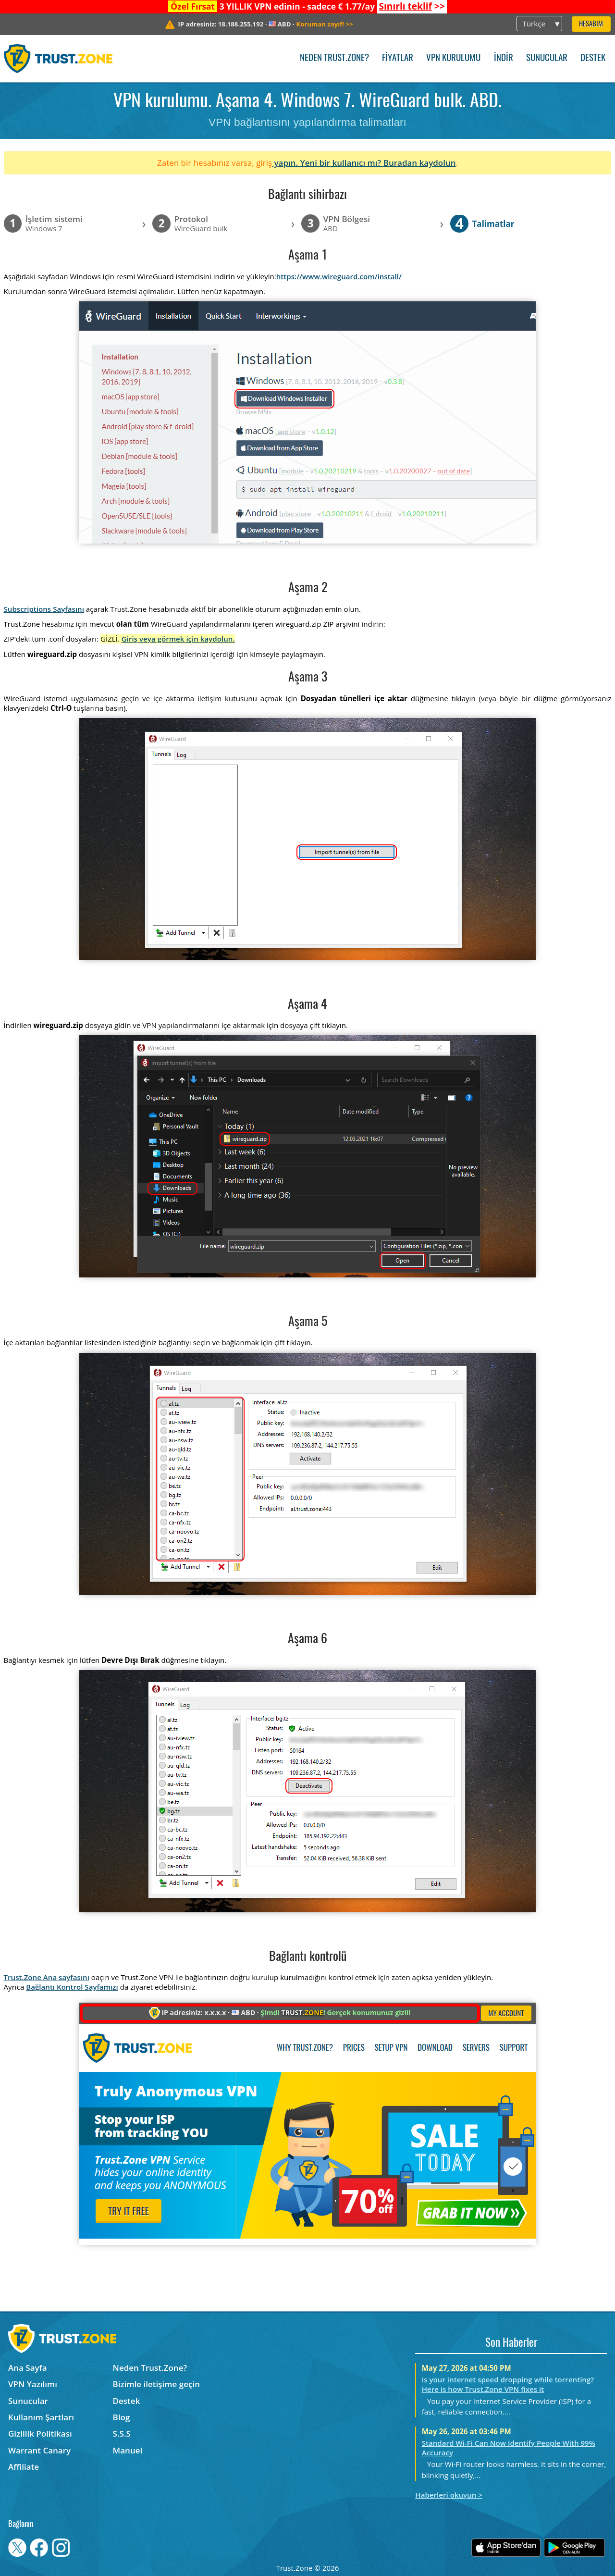  Describe the element at coordinates (508, 2384) in the screenshot. I see `Is your internet speed dropping while torrenting? Here is how Trust.Zone VPN fixes it` at that location.